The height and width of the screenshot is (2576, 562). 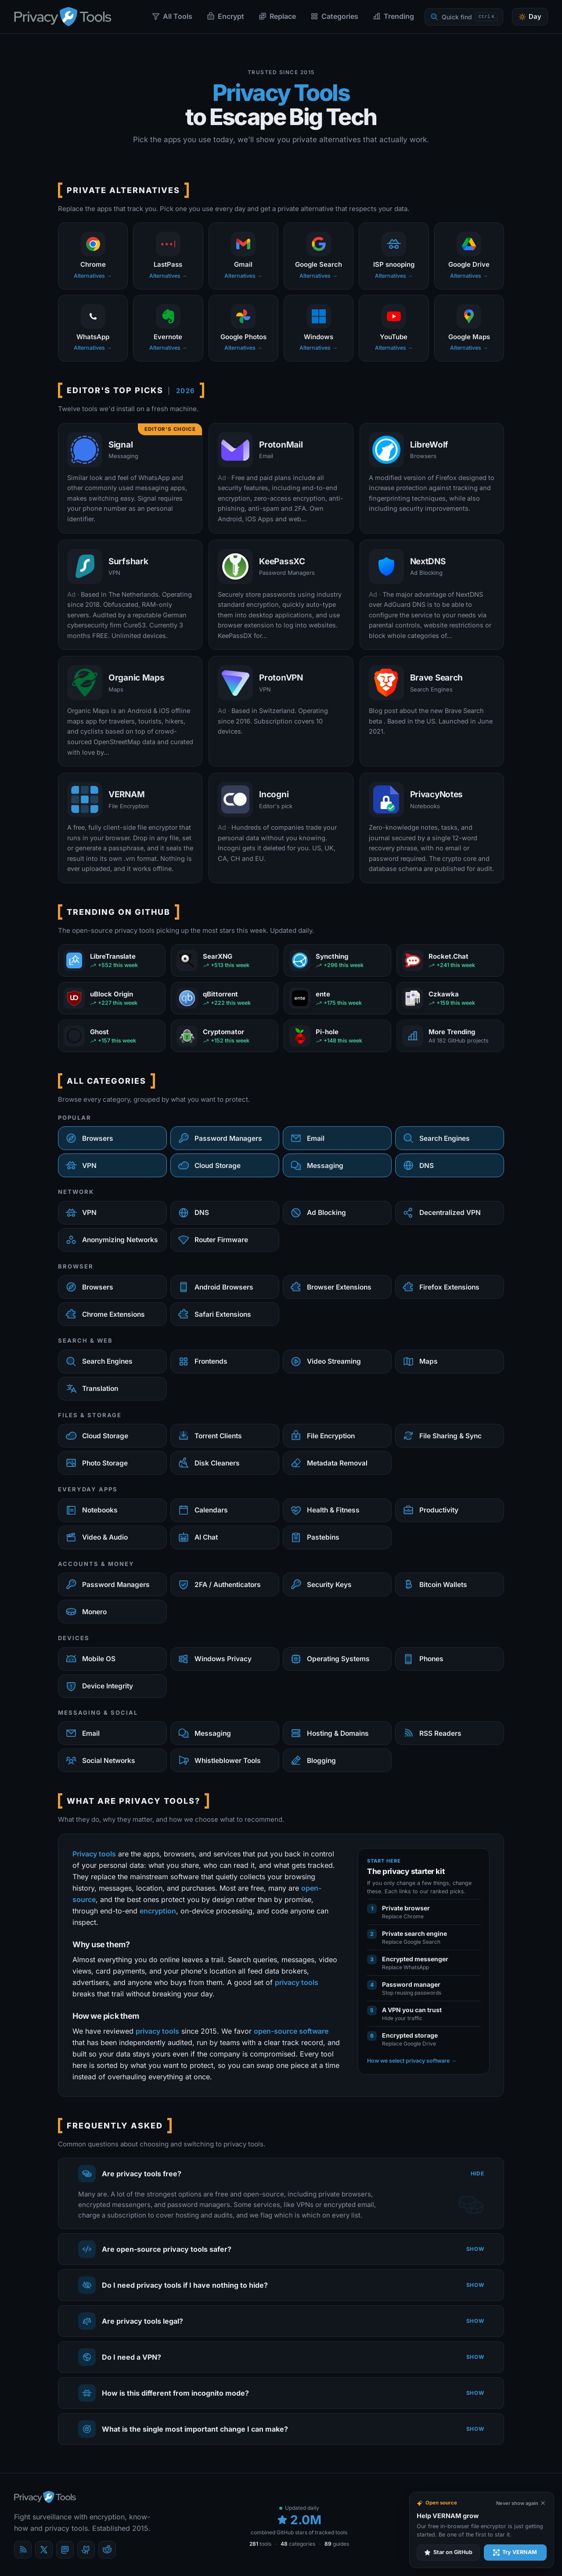 What do you see at coordinates (410, 2035) in the screenshot?
I see `Encrypted storage` at bounding box center [410, 2035].